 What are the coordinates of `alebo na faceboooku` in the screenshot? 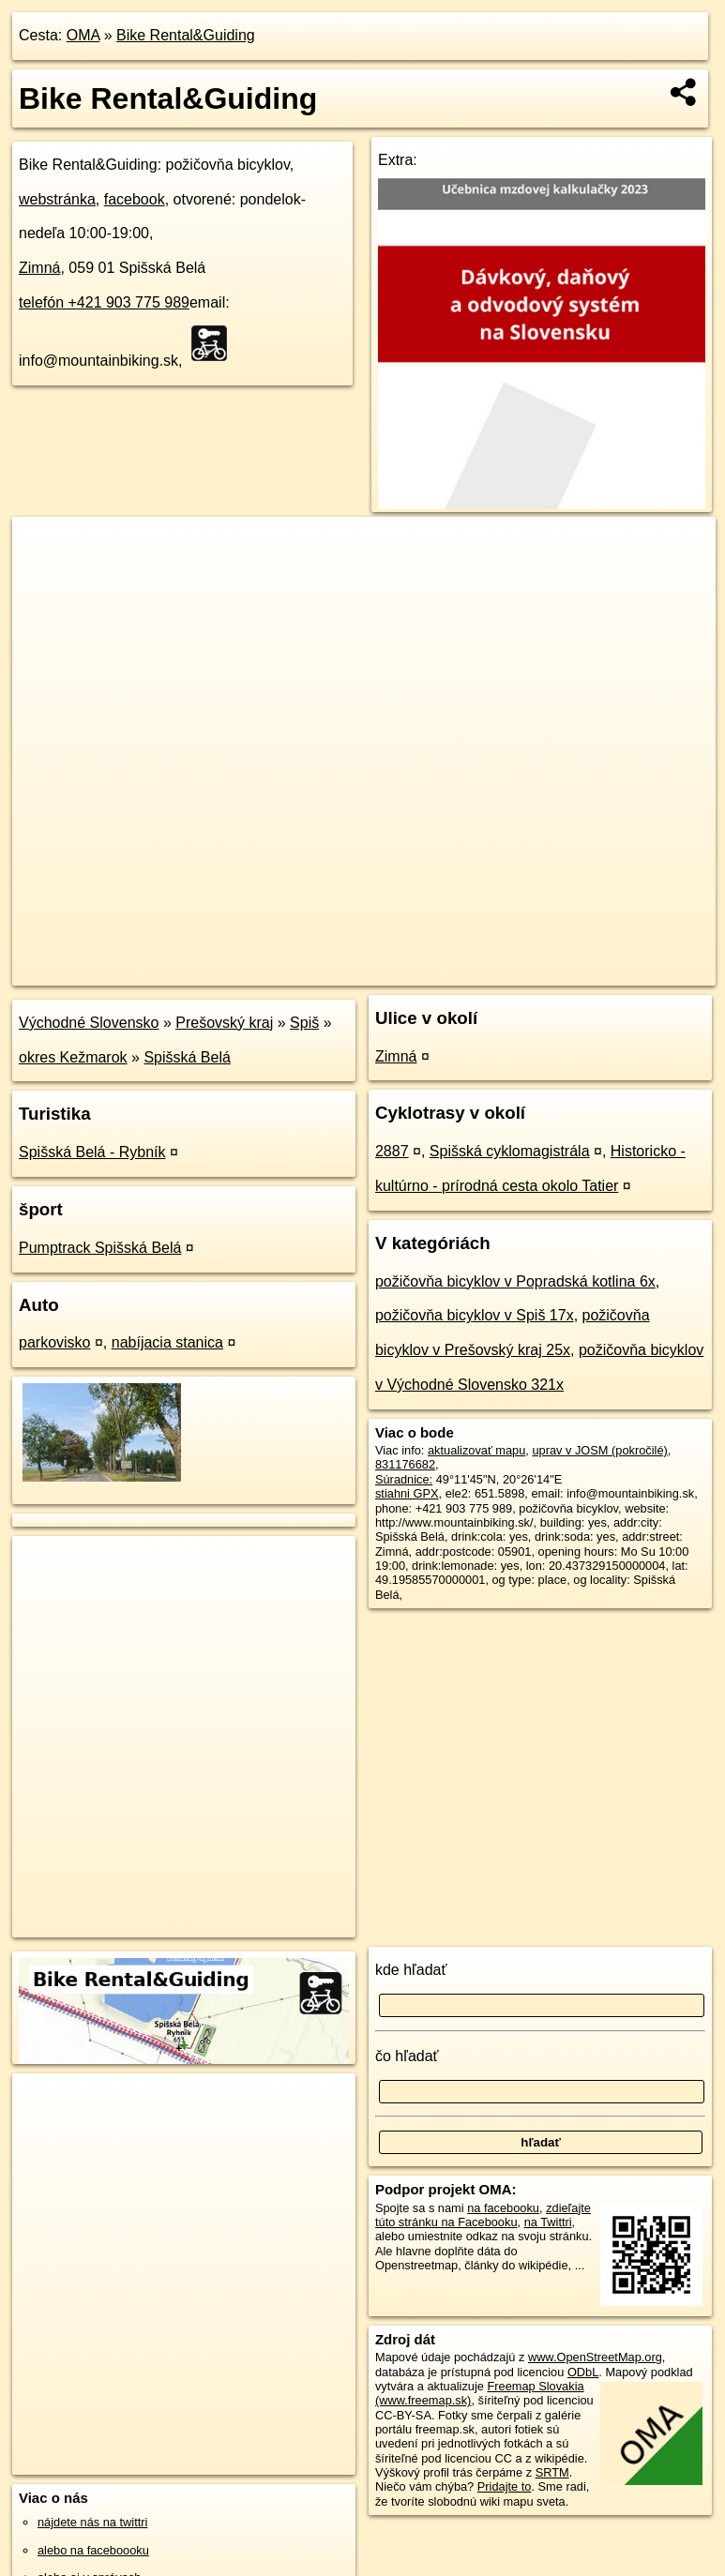 It's located at (93, 2550).